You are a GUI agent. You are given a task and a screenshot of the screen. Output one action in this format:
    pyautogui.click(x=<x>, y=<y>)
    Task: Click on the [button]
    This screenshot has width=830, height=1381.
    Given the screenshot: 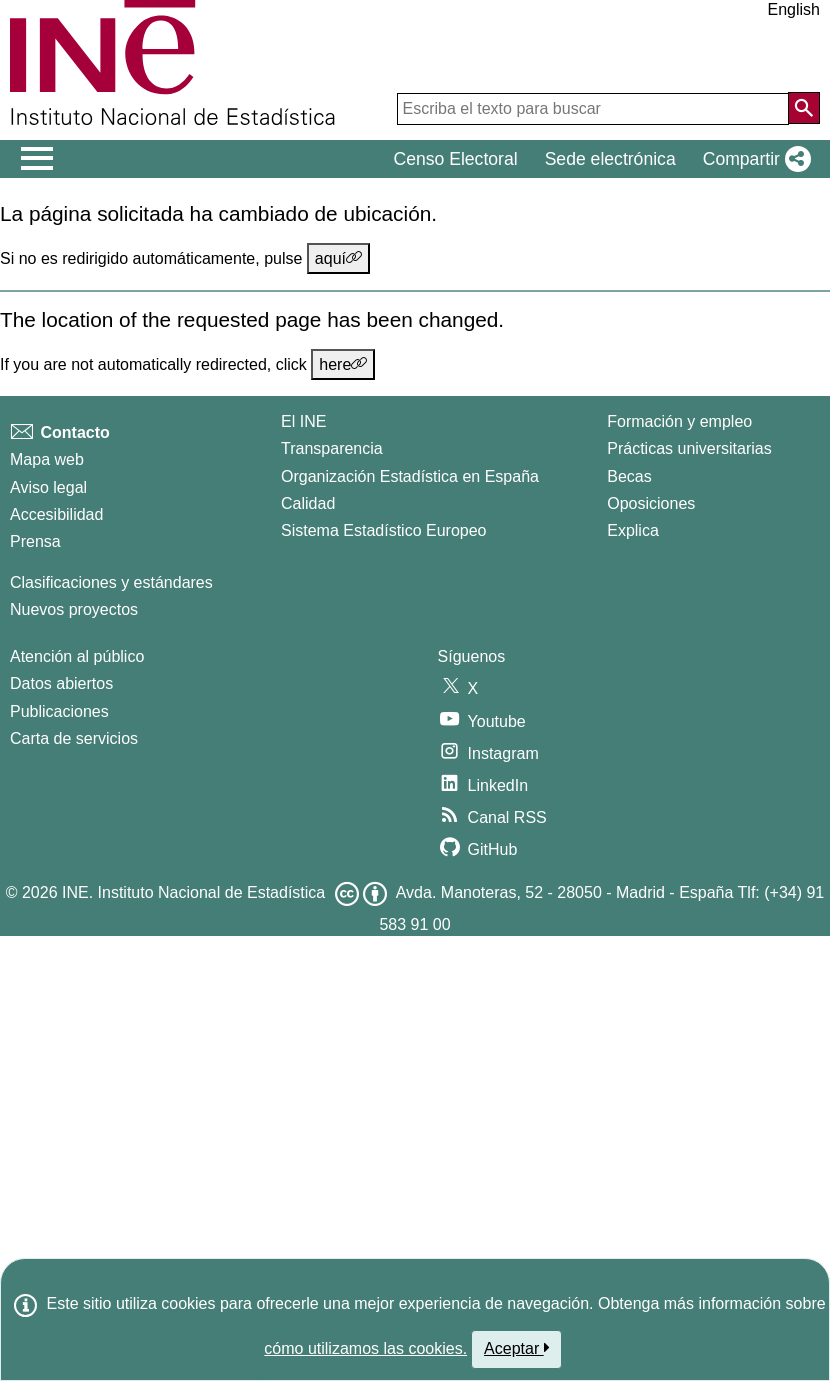 What is the action you would take?
    pyautogui.click(x=753, y=159)
    